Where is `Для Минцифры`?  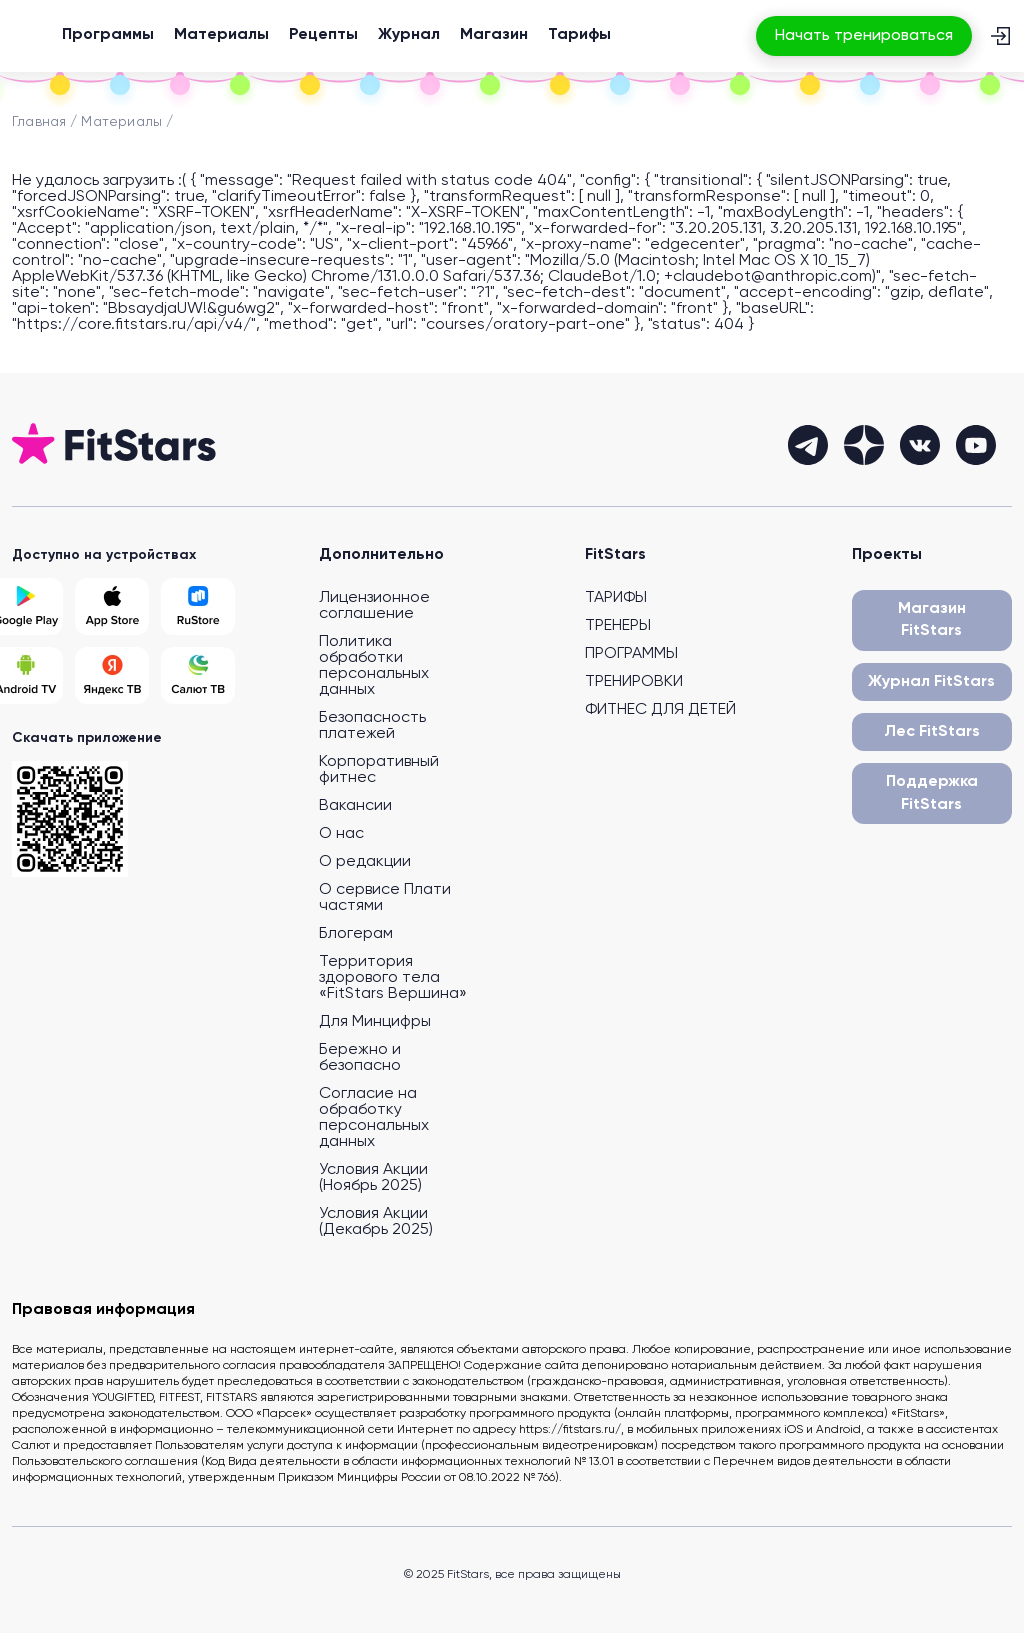
Для Минцифры is located at coordinates (375, 1022).